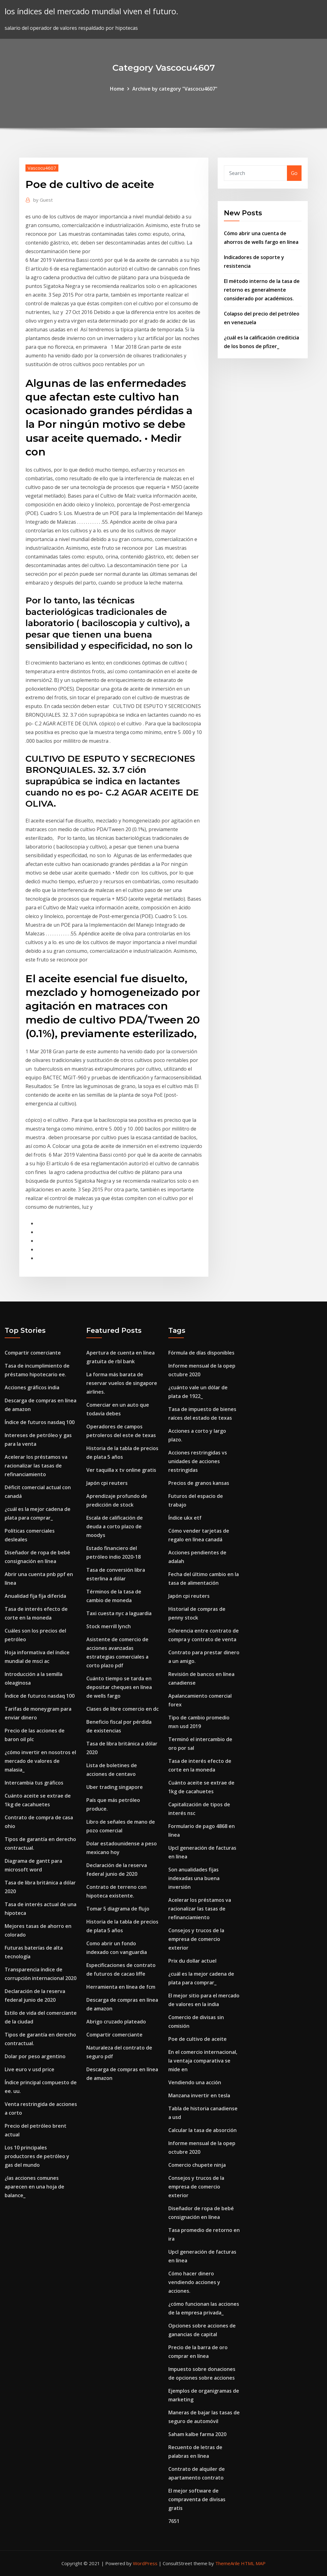 The width and height of the screenshot is (327, 2576). Describe the element at coordinates (198, 1483) in the screenshot. I see `Precios de granos kansas` at that location.